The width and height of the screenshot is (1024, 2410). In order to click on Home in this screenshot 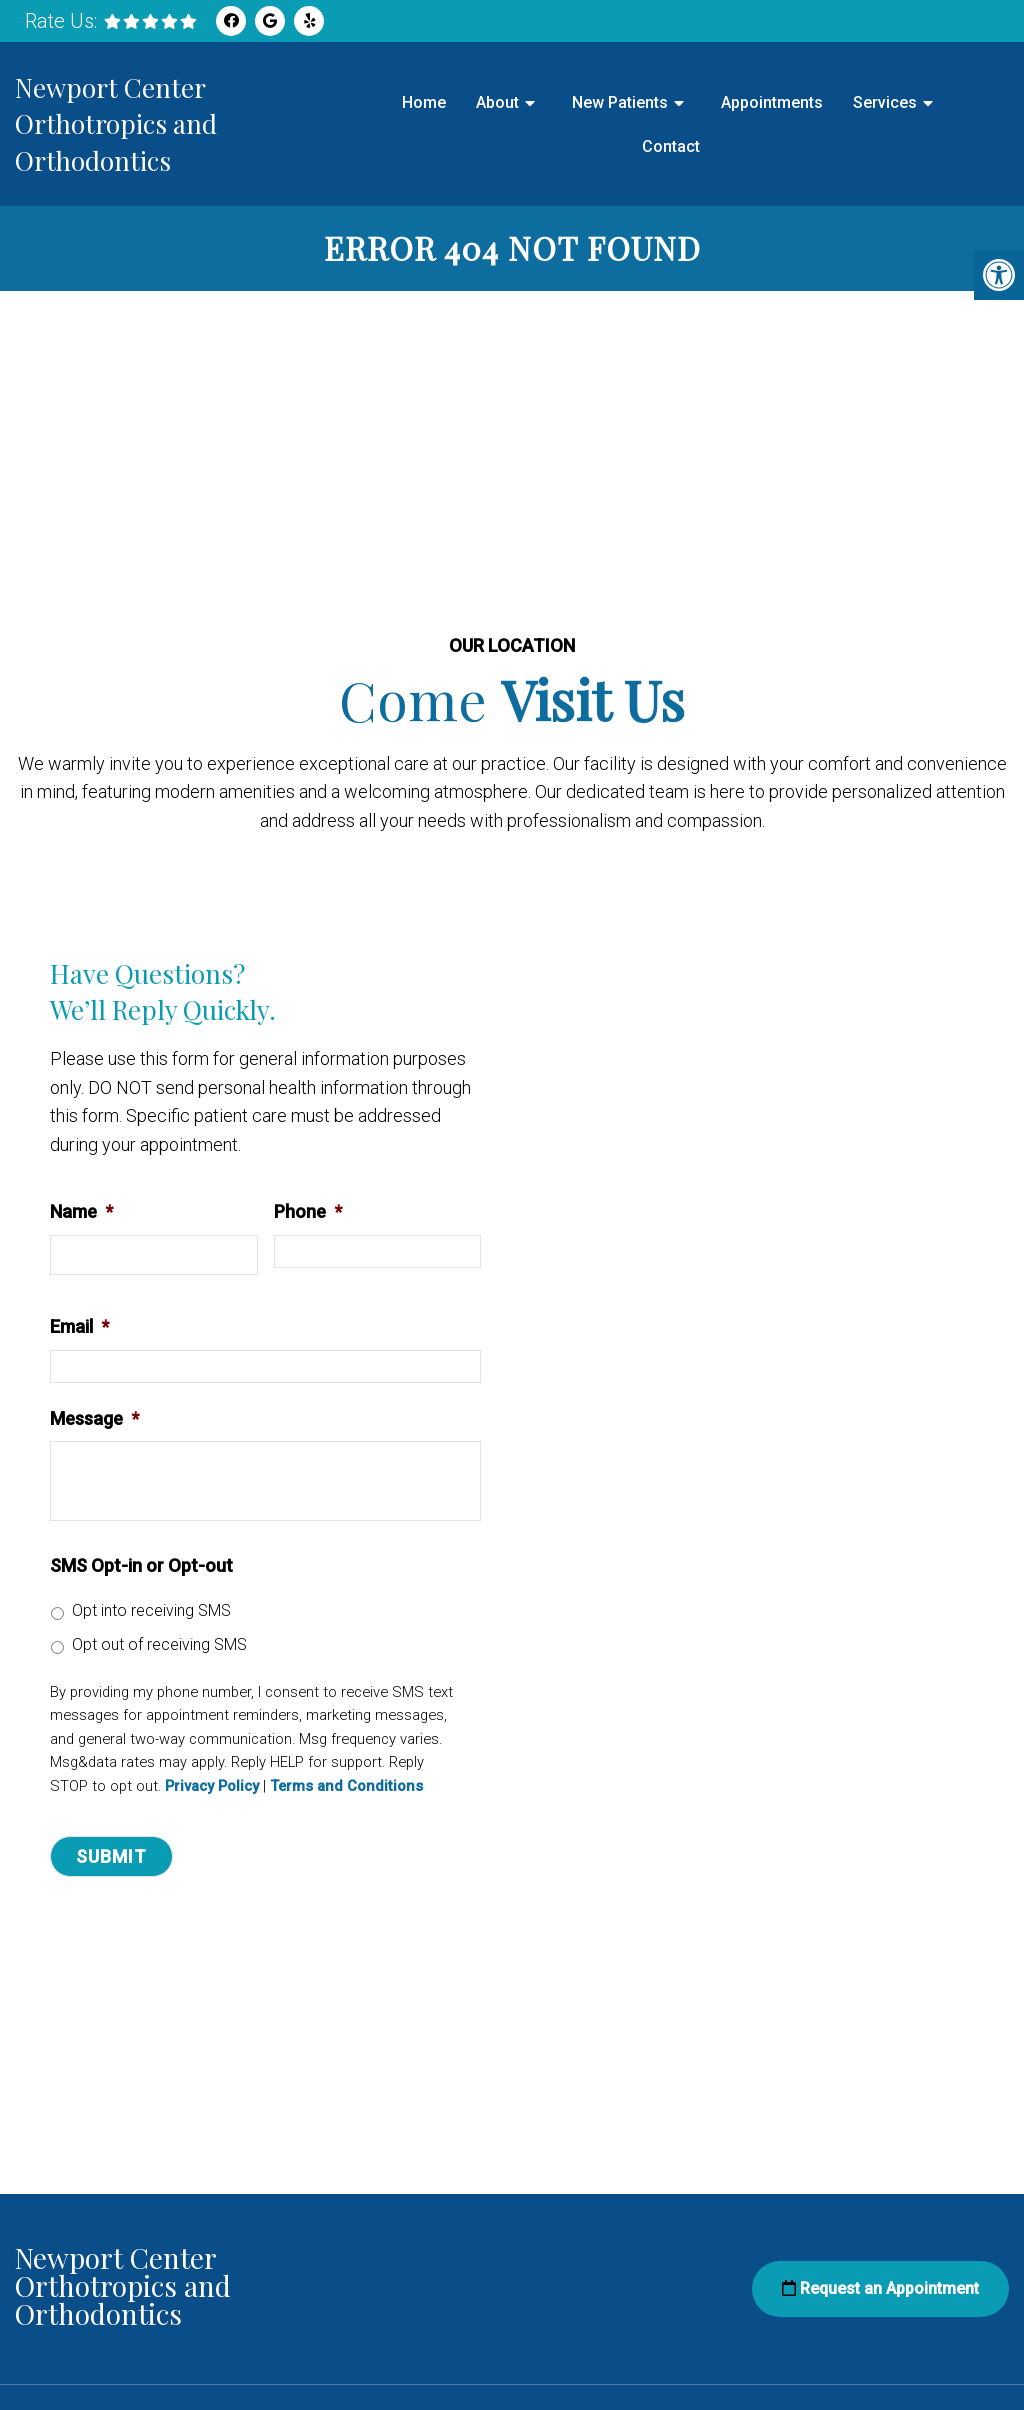, I will do `click(424, 102)`.